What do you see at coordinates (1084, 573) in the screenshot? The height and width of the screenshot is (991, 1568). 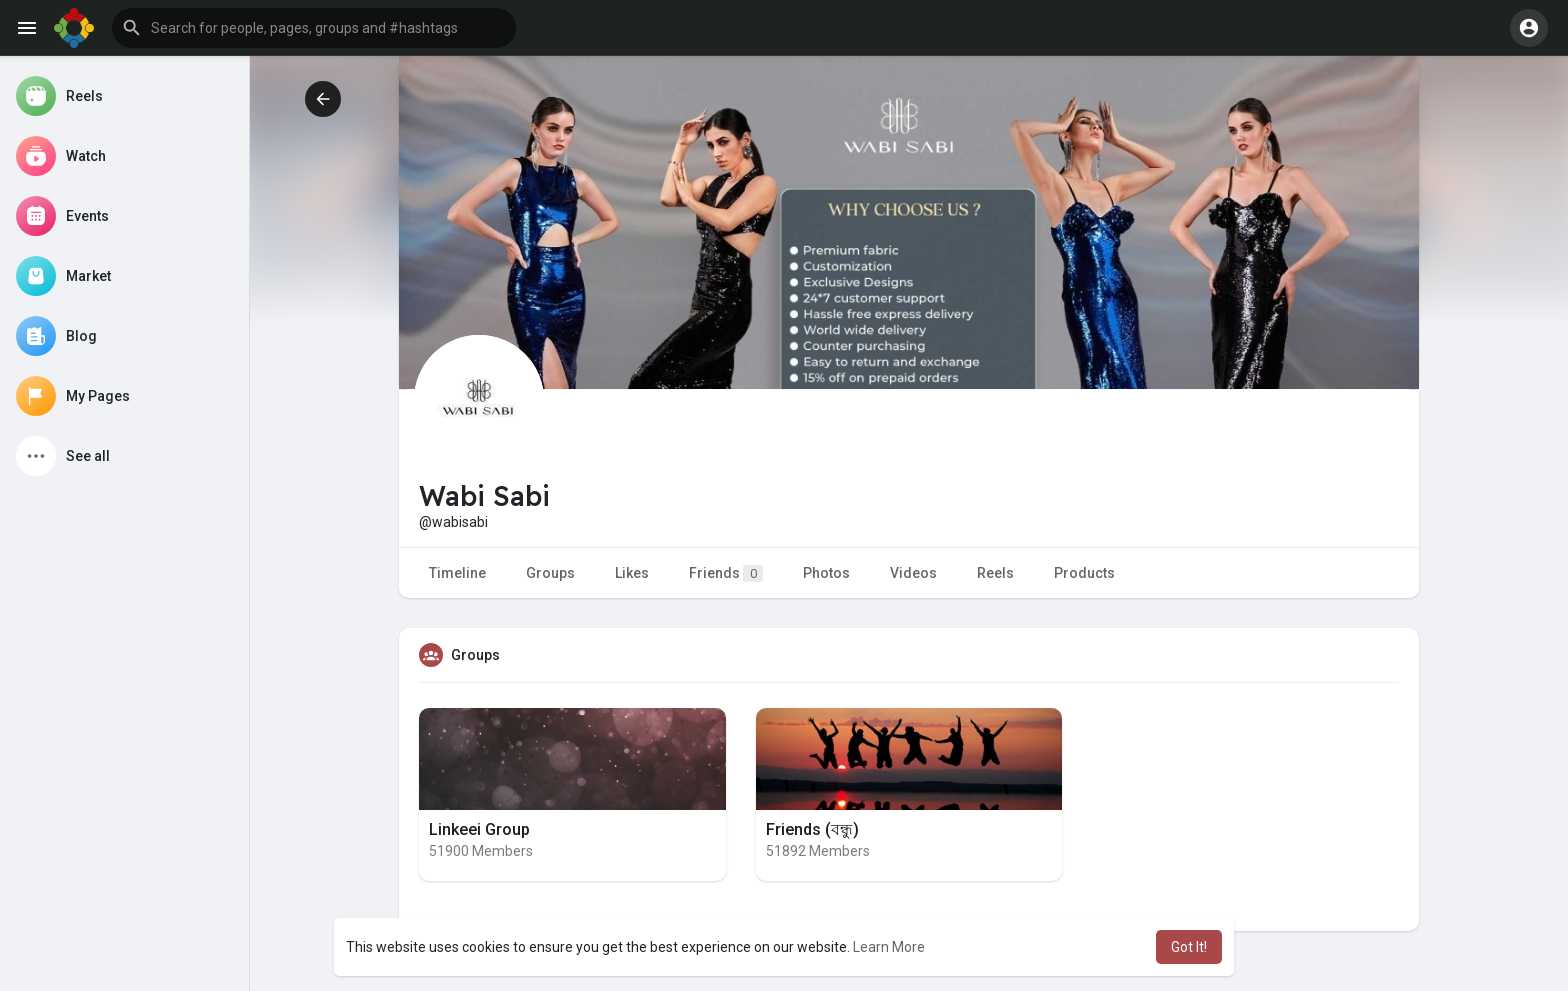 I see `Products` at bounding box center [1084, 573].